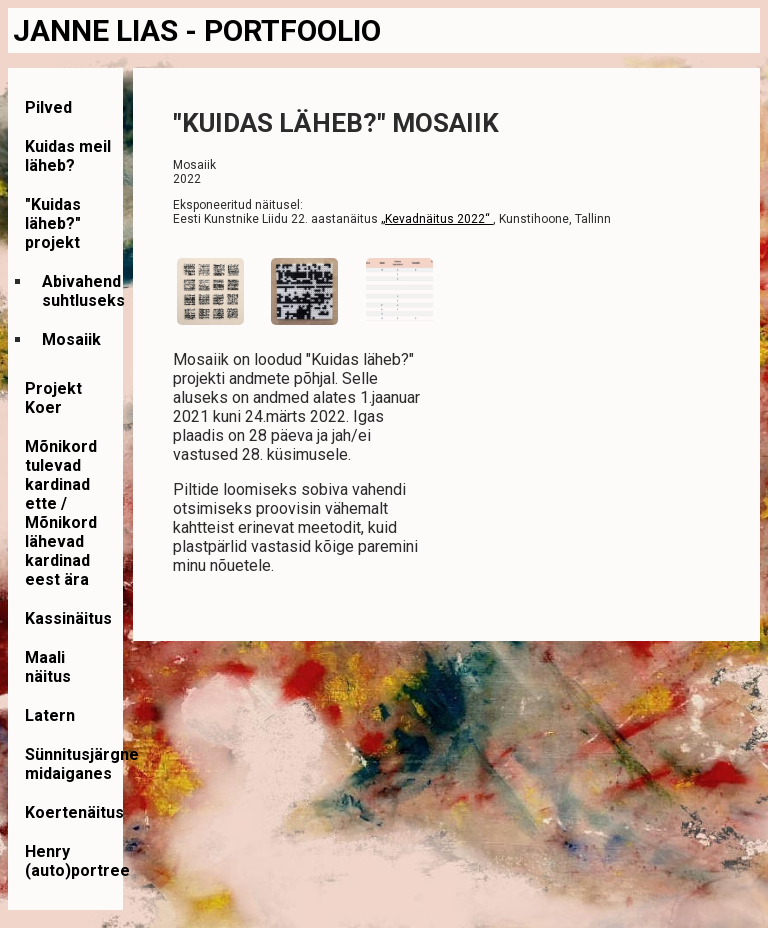 The image size is (768, 928). What do you see at coordinates (283, 30) in the screenshot?
I see `- PORTFOOLIO` at bounding box center [283, 30].